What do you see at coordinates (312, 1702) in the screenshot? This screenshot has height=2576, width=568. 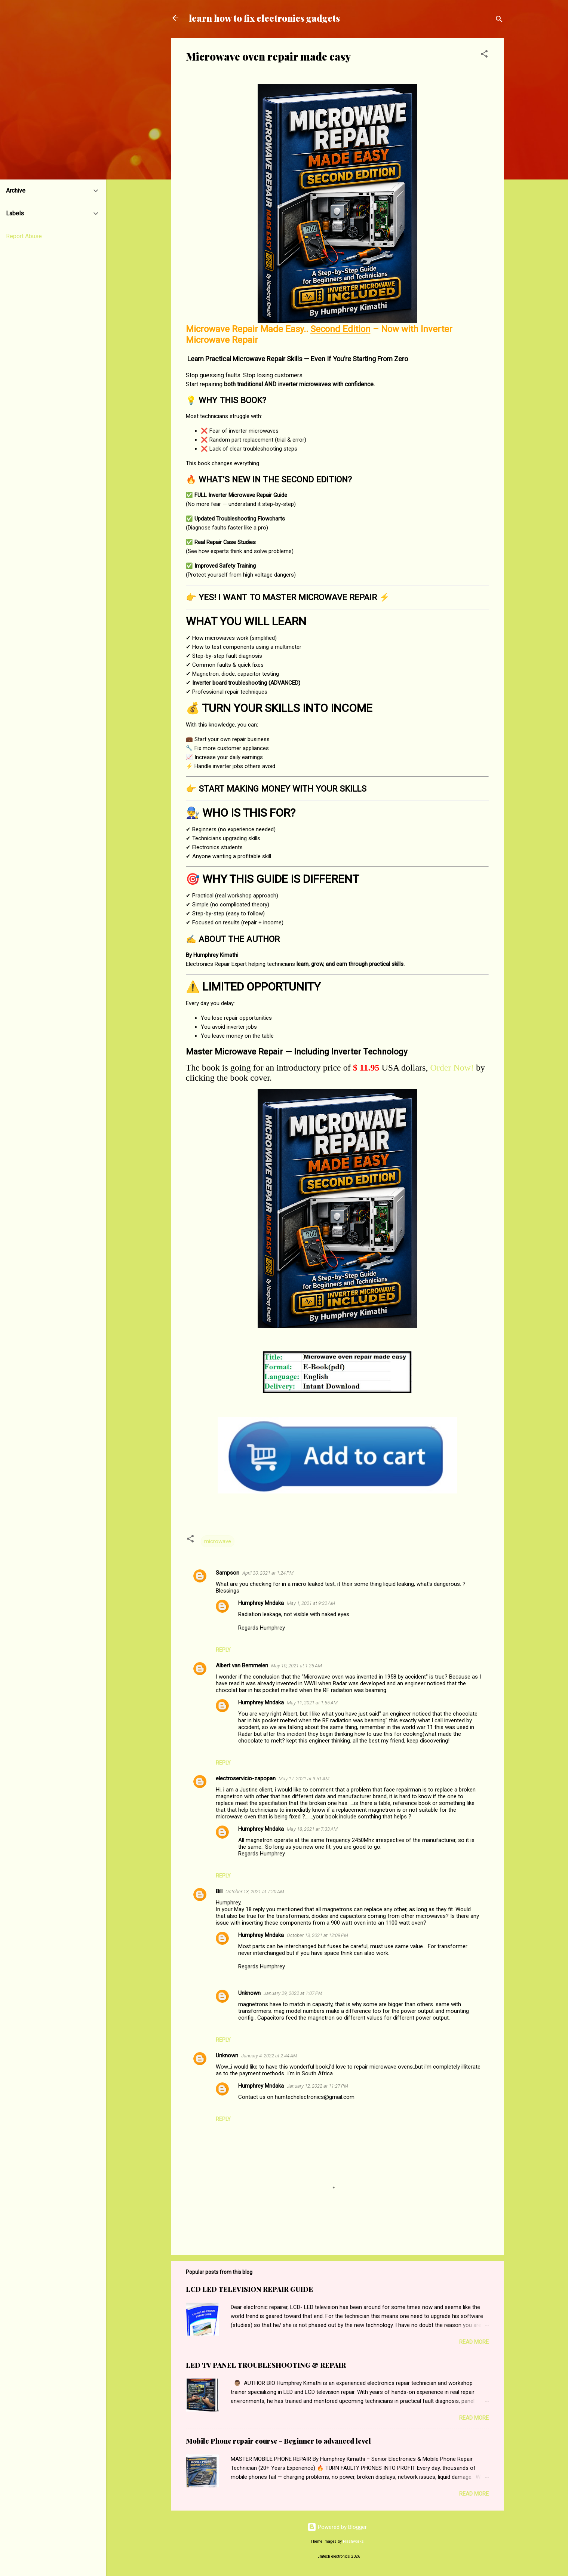 I see `May 11, 2021 at 1:55 AM` at bounding box center [312, 1702].